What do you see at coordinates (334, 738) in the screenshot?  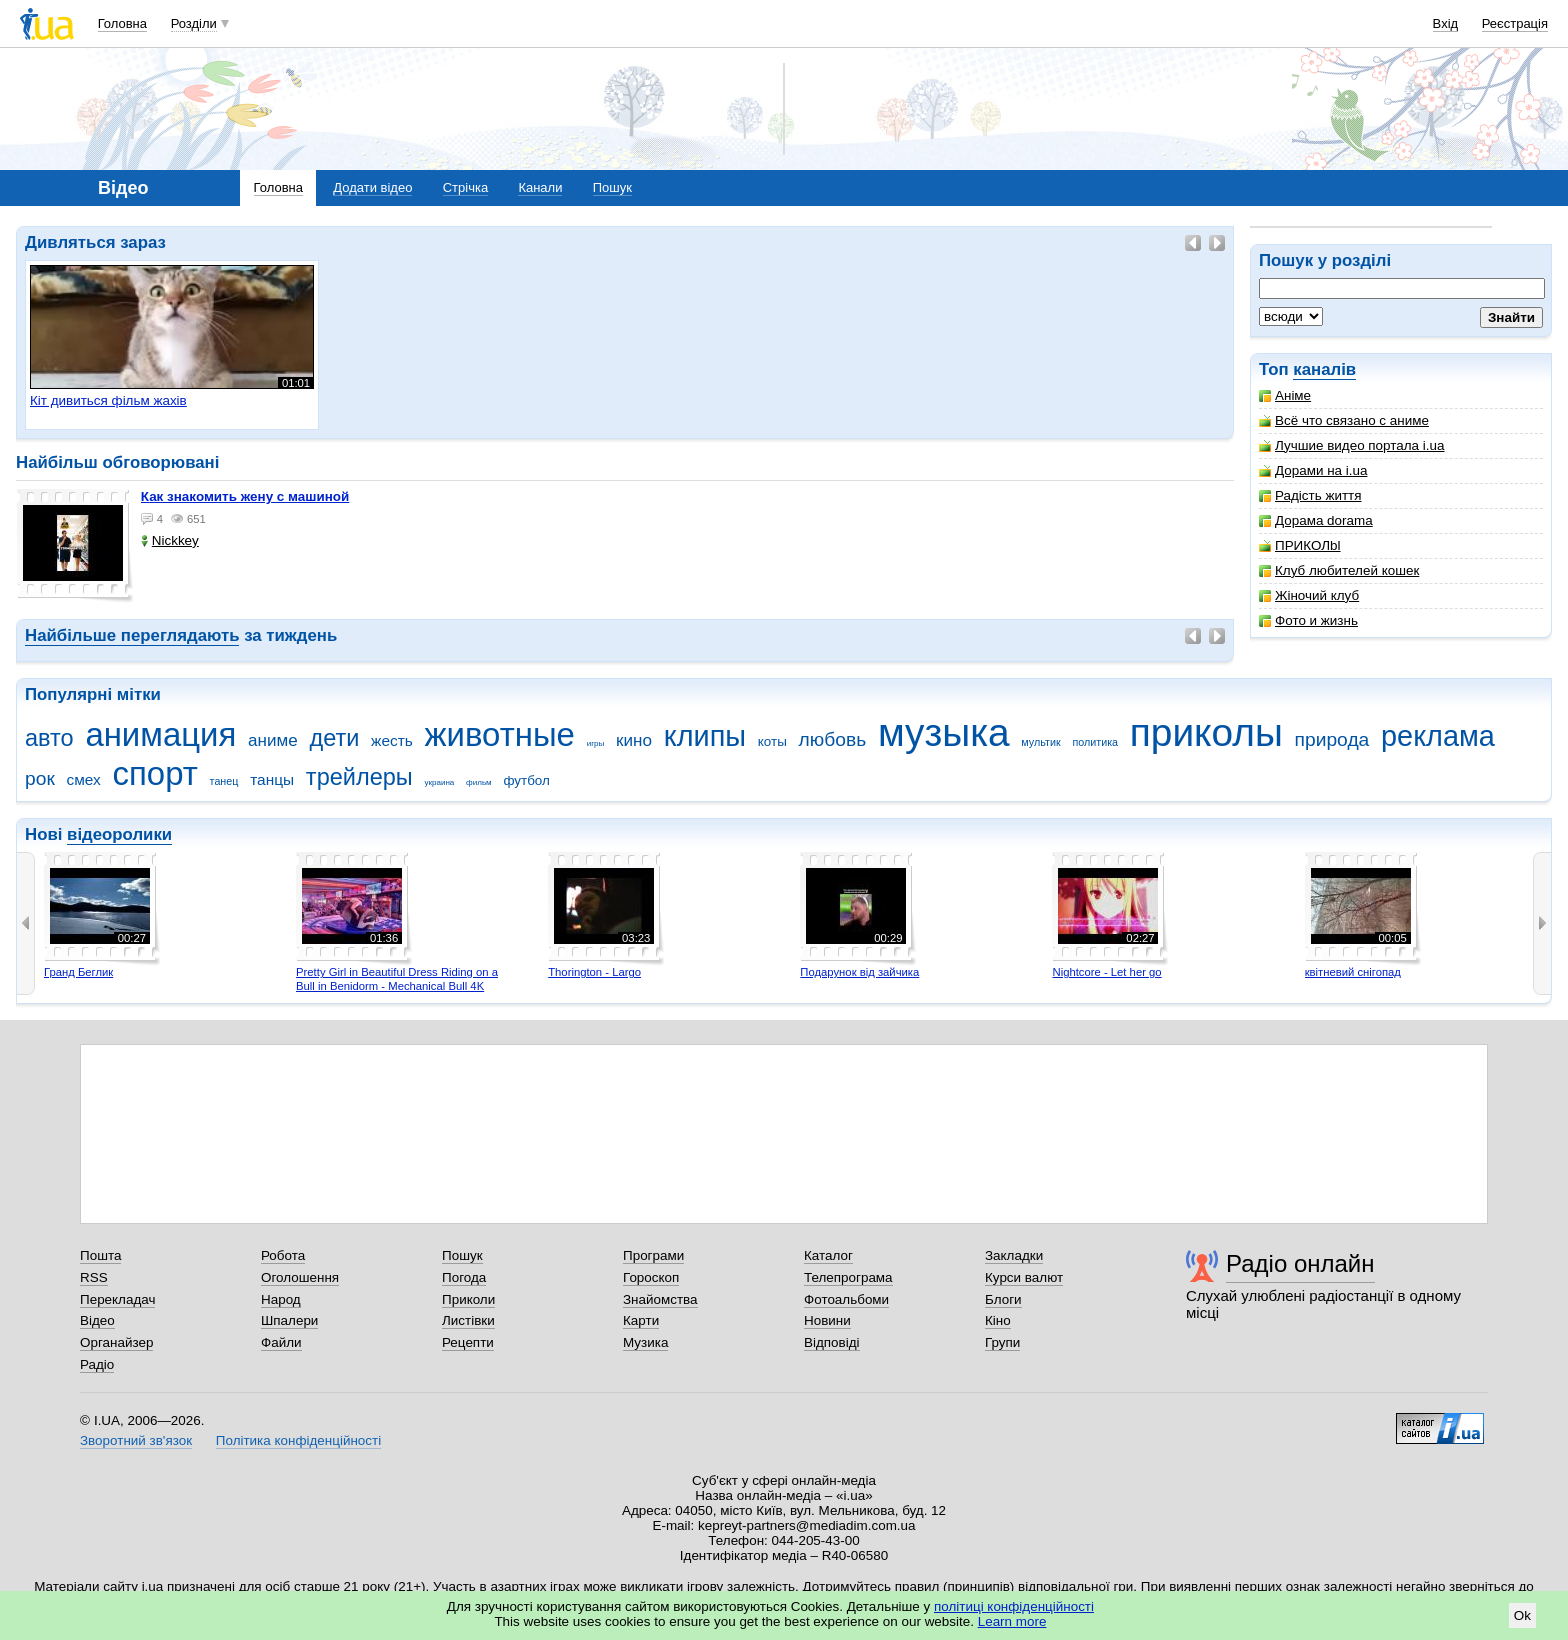 I see `дети` at bounding box center [334, 738].